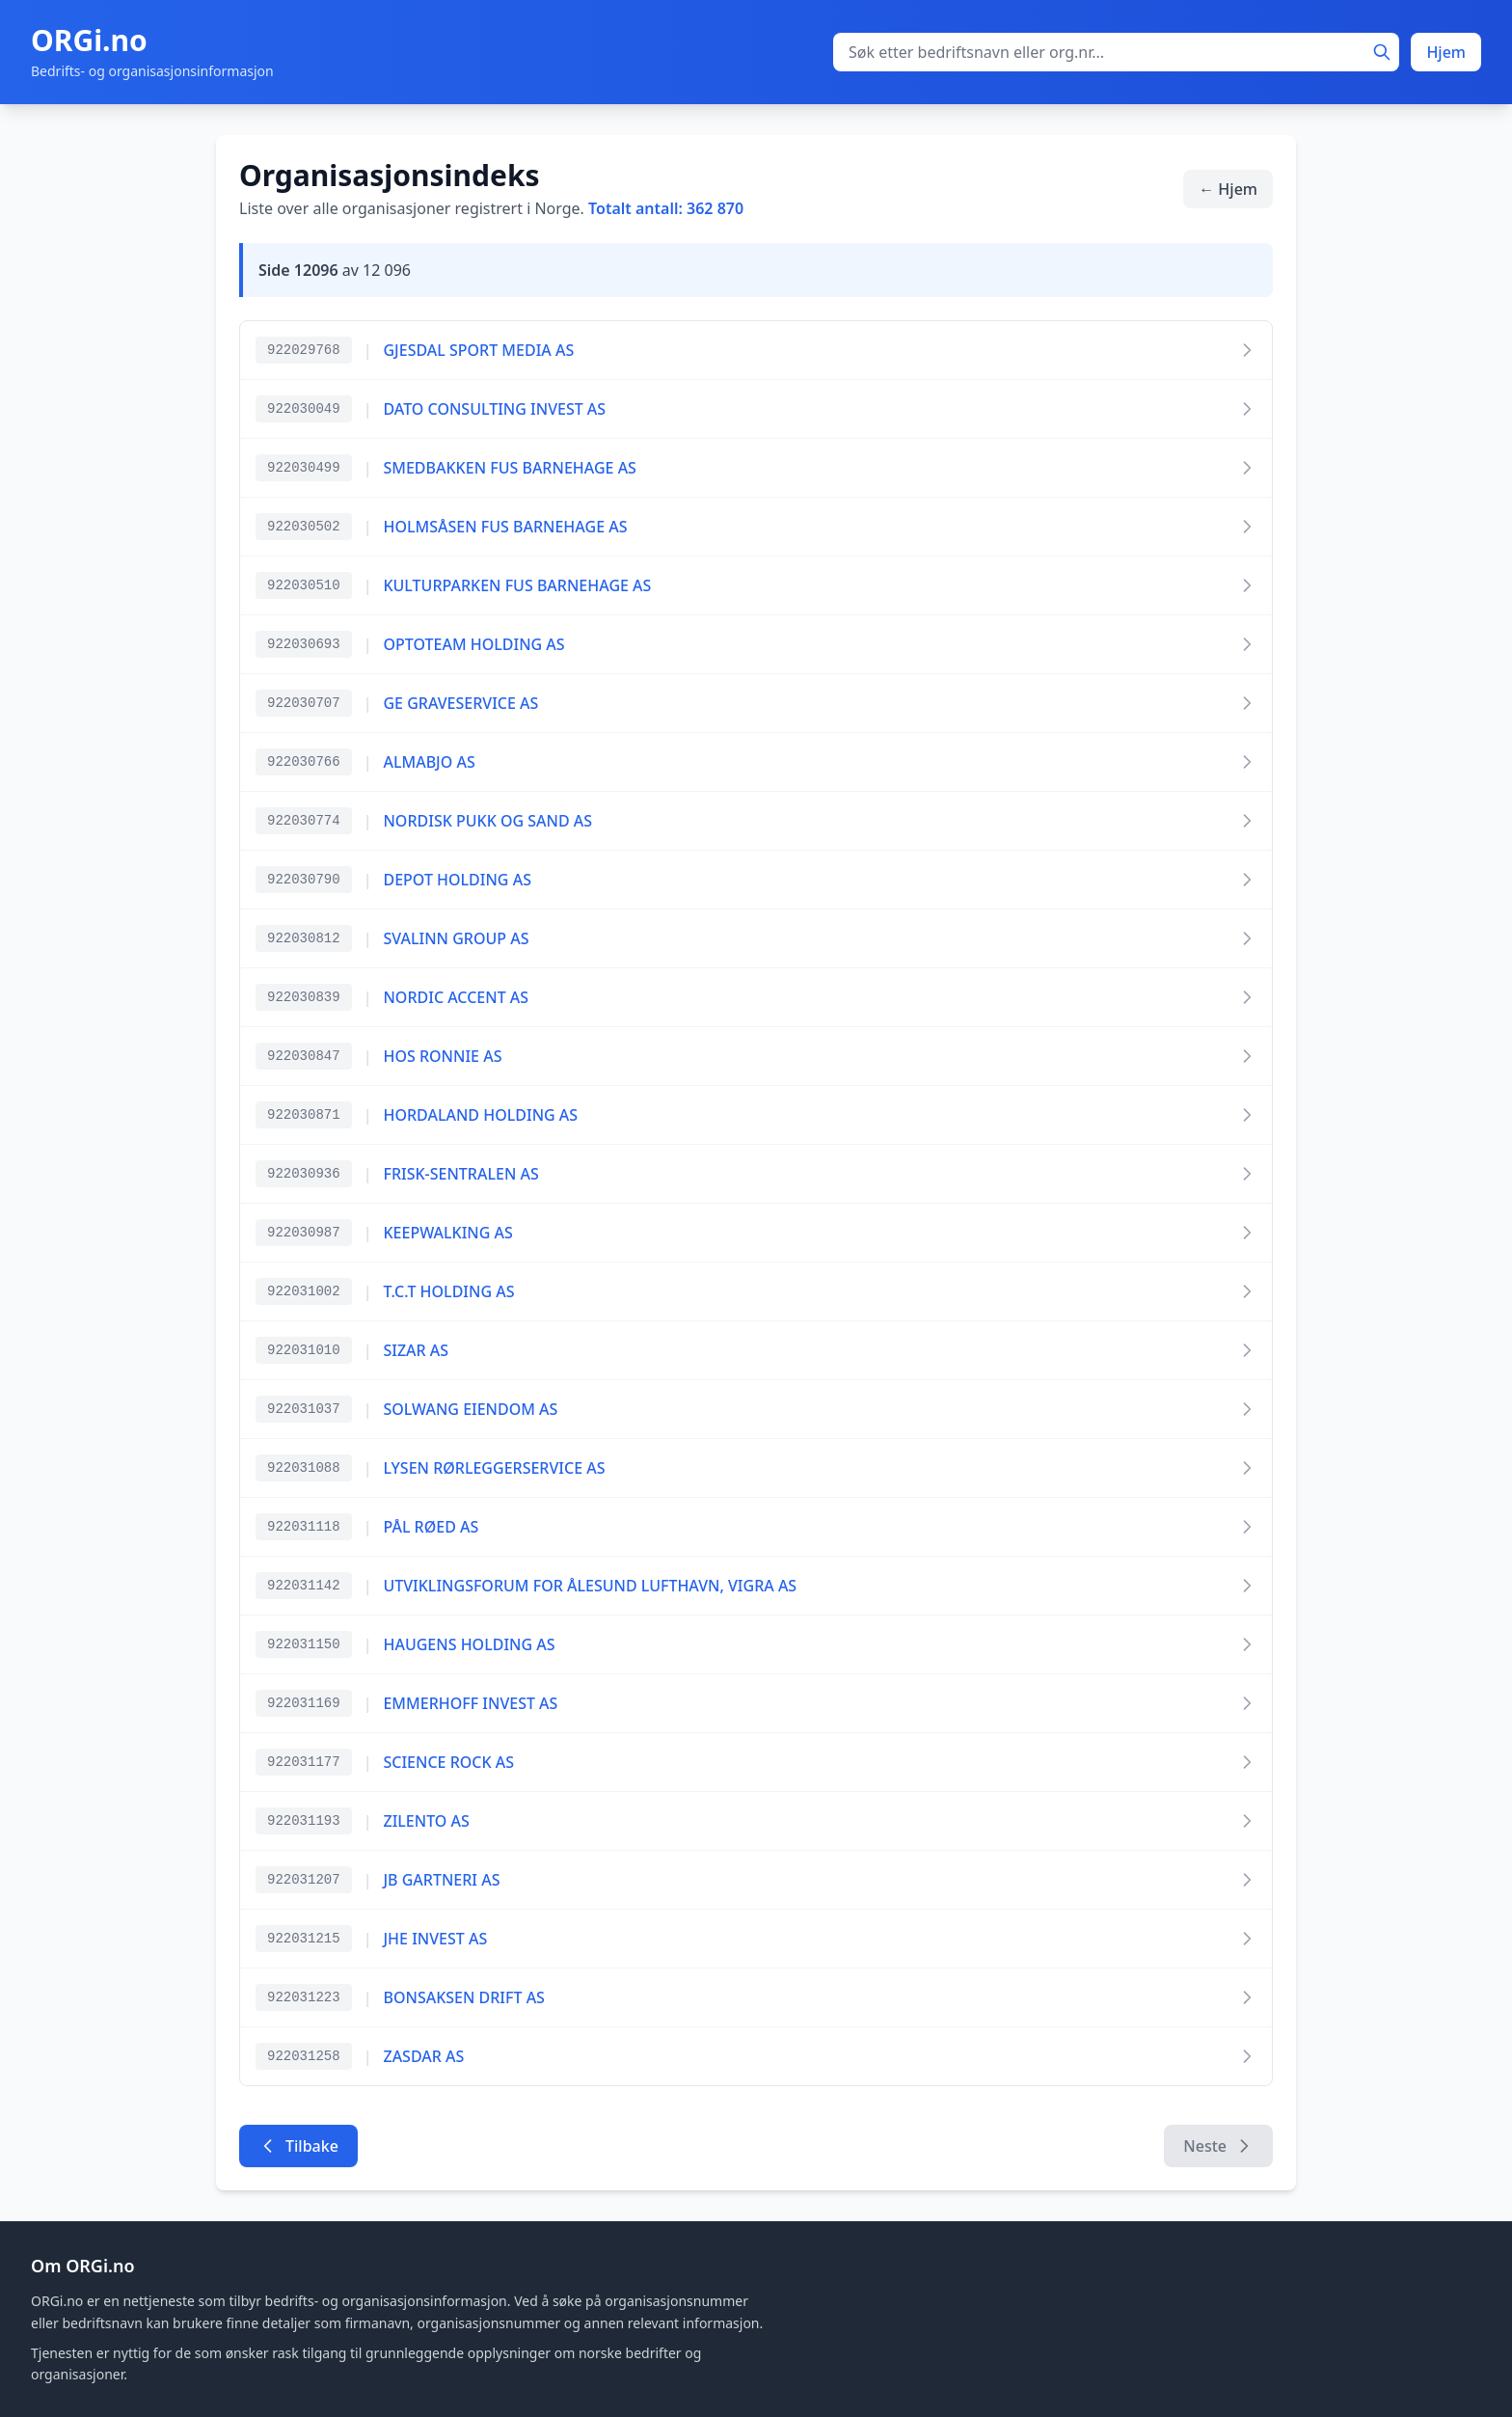 The width and height of the screenshot is (1512, 2417). Describe the element at coordinates (517, 585) in the screenshot. I see `KULTURPARKEN FUS BARNEHAGE AS` at that location.